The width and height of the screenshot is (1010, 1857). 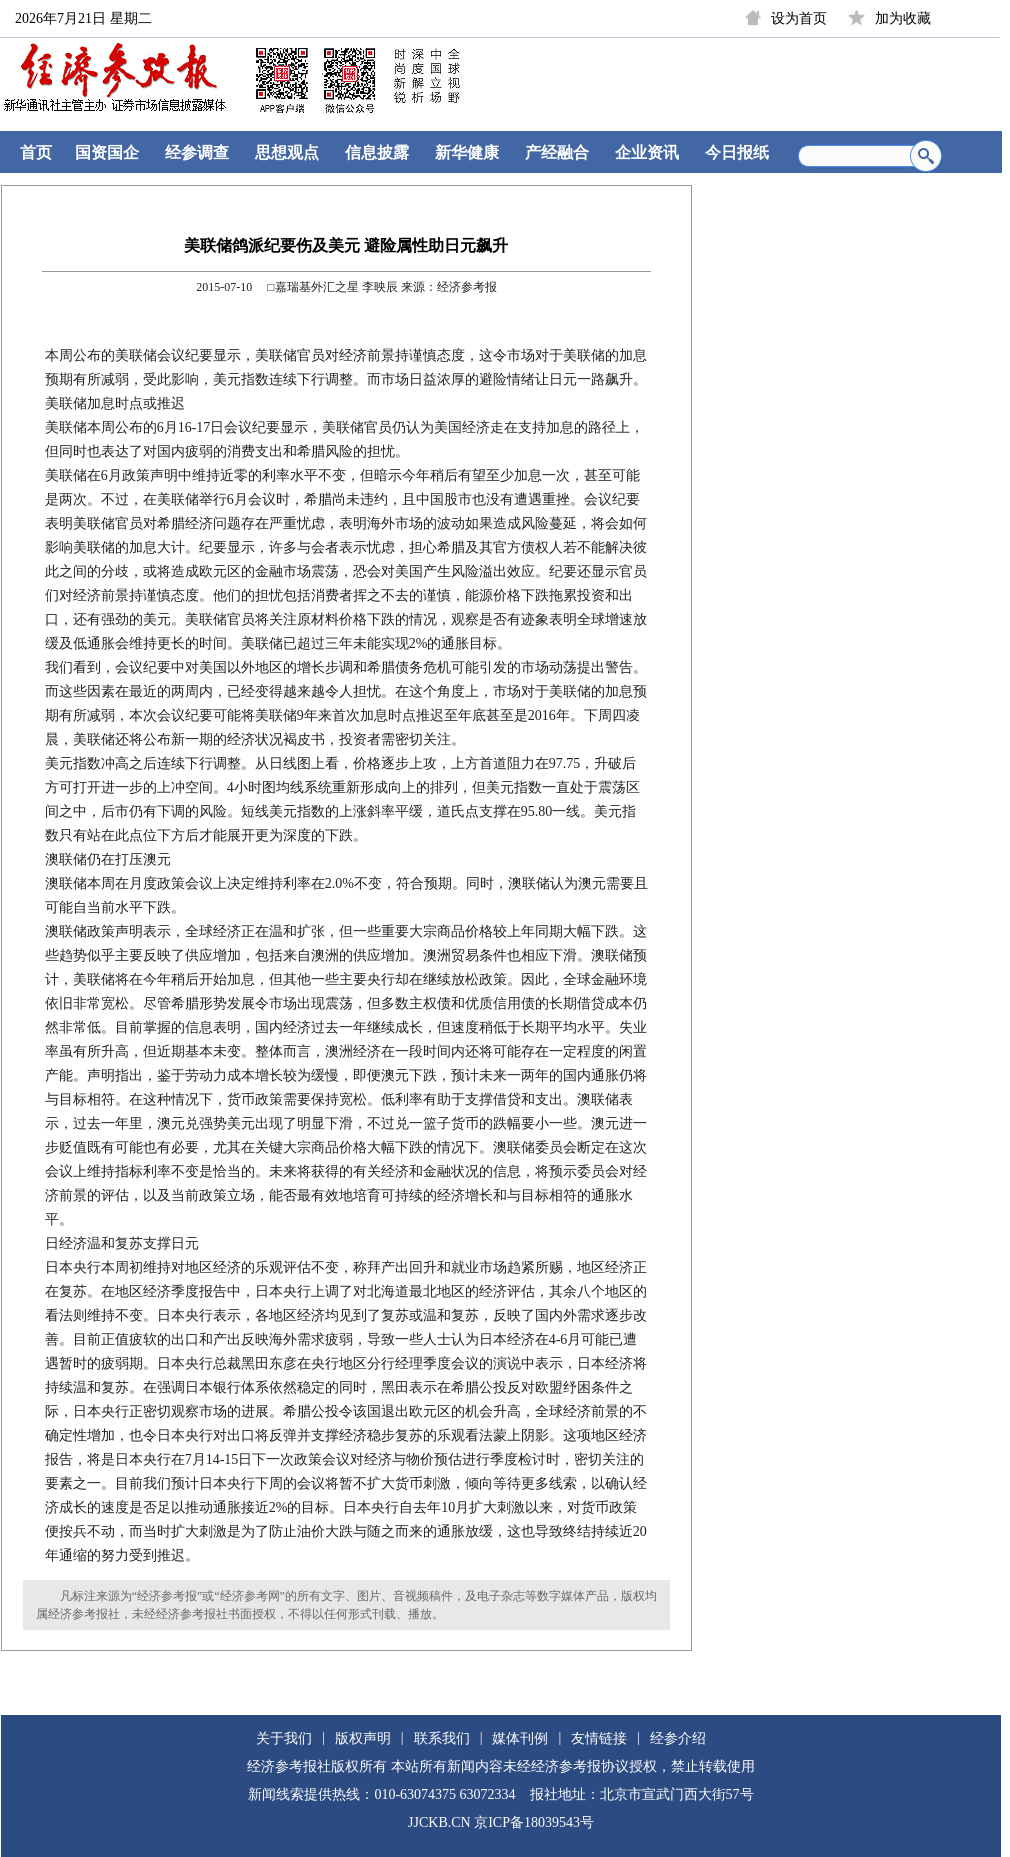 I want to click on 经参介绍, so click(x=678, y=1738).